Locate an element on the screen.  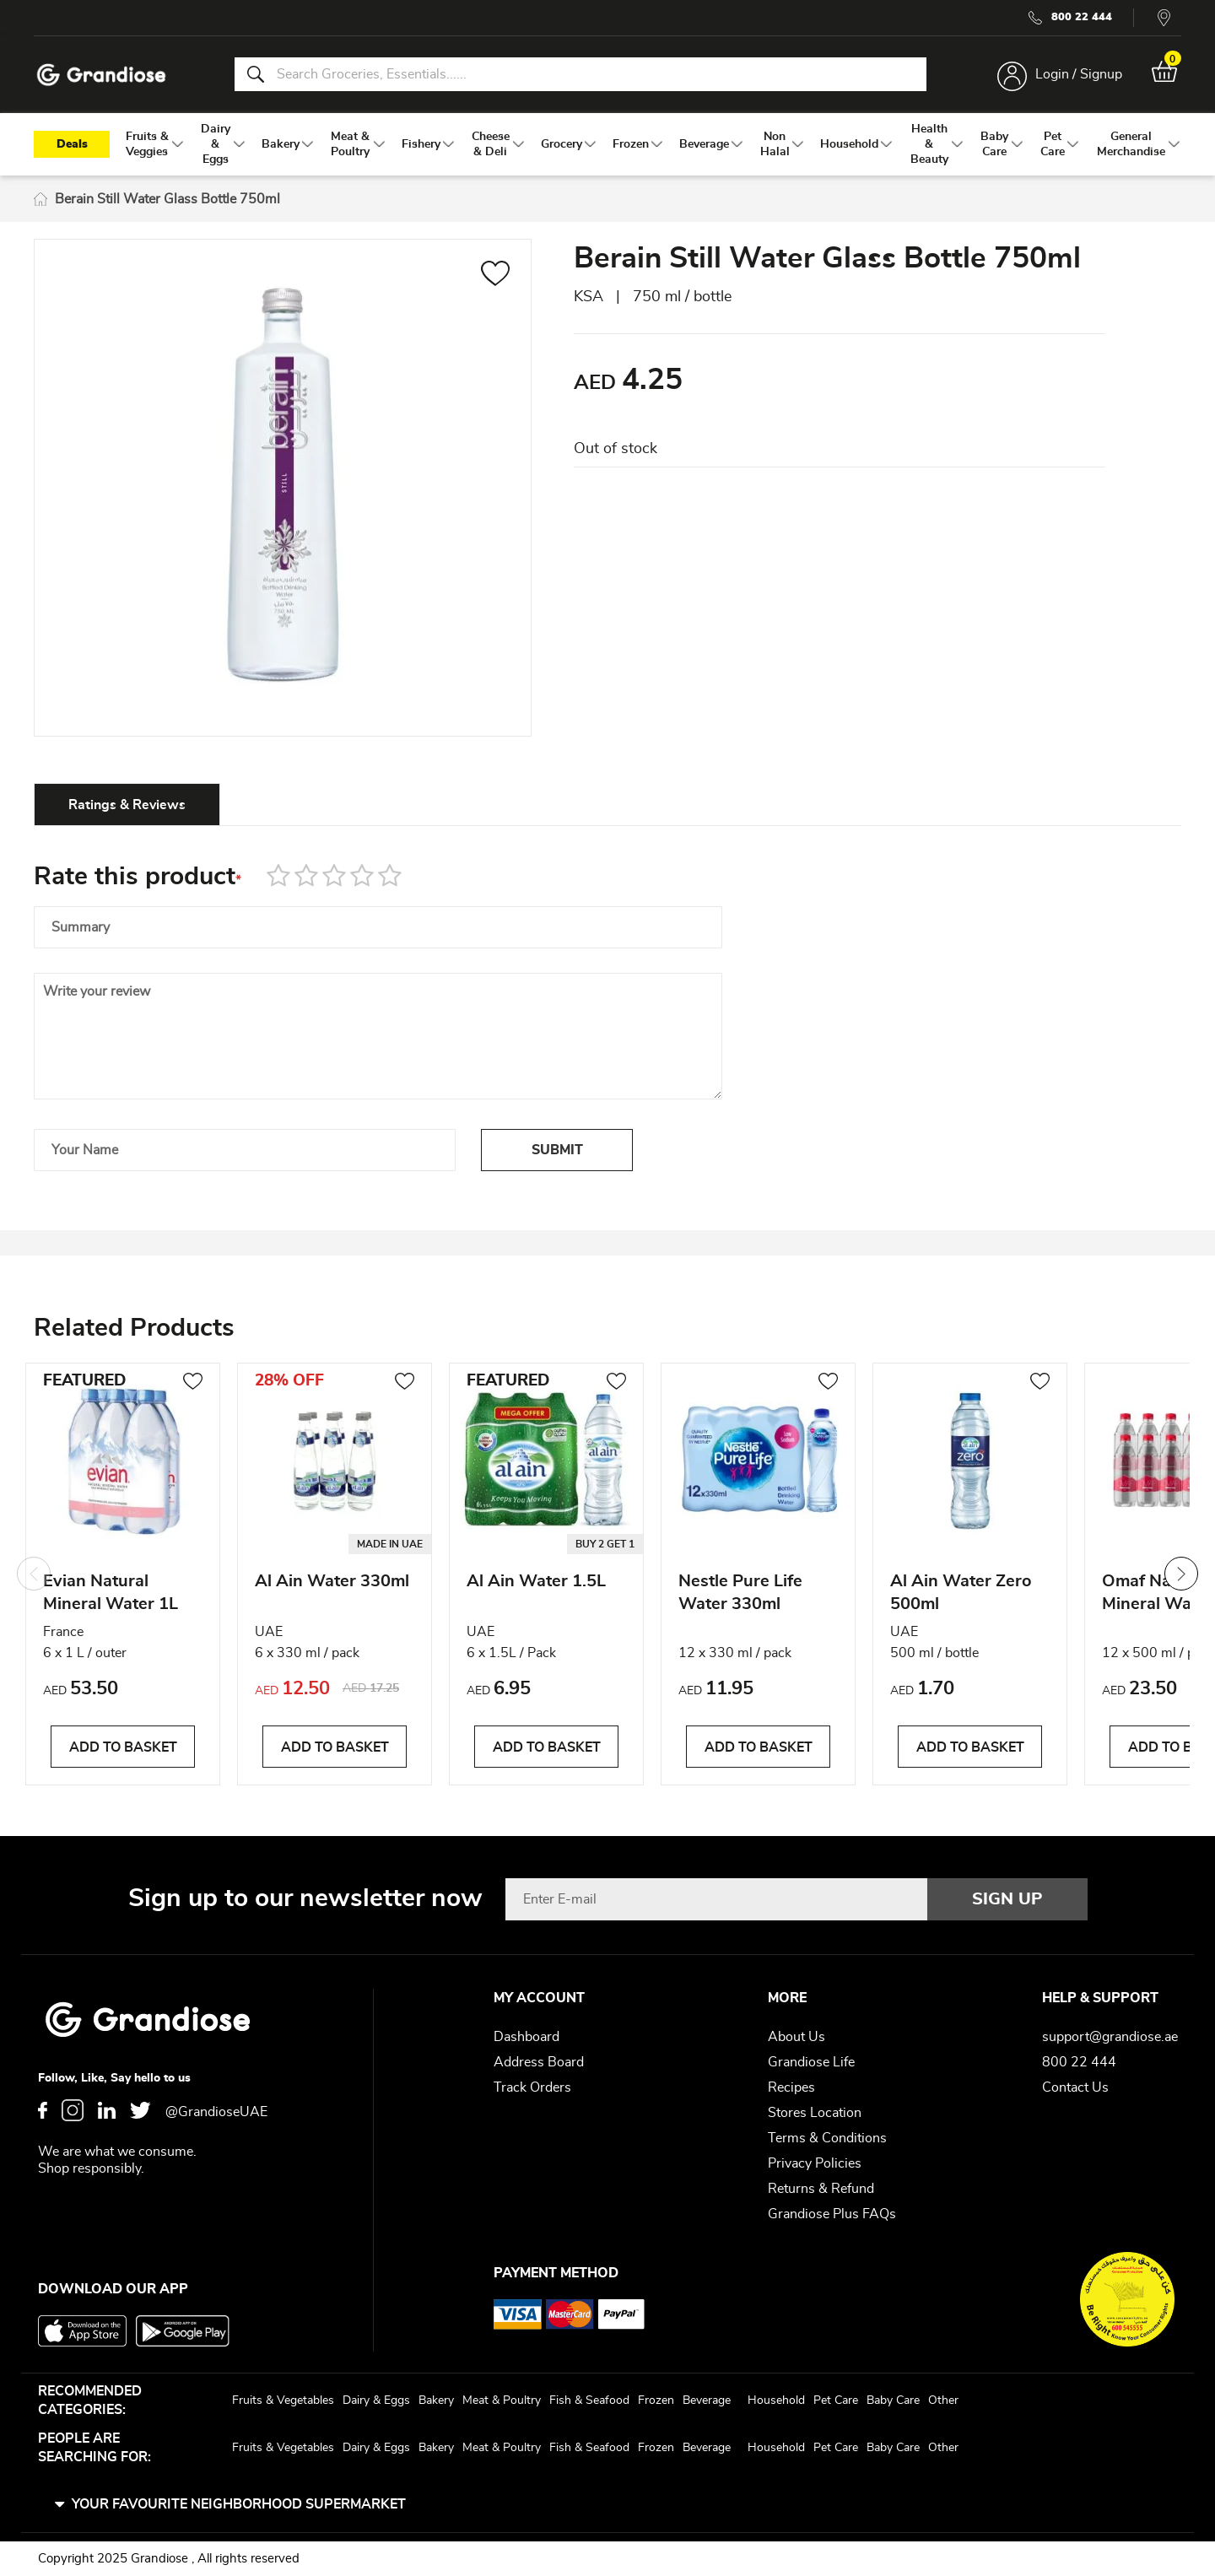
[Subscribe] is located at coordinates (1007, 1899).